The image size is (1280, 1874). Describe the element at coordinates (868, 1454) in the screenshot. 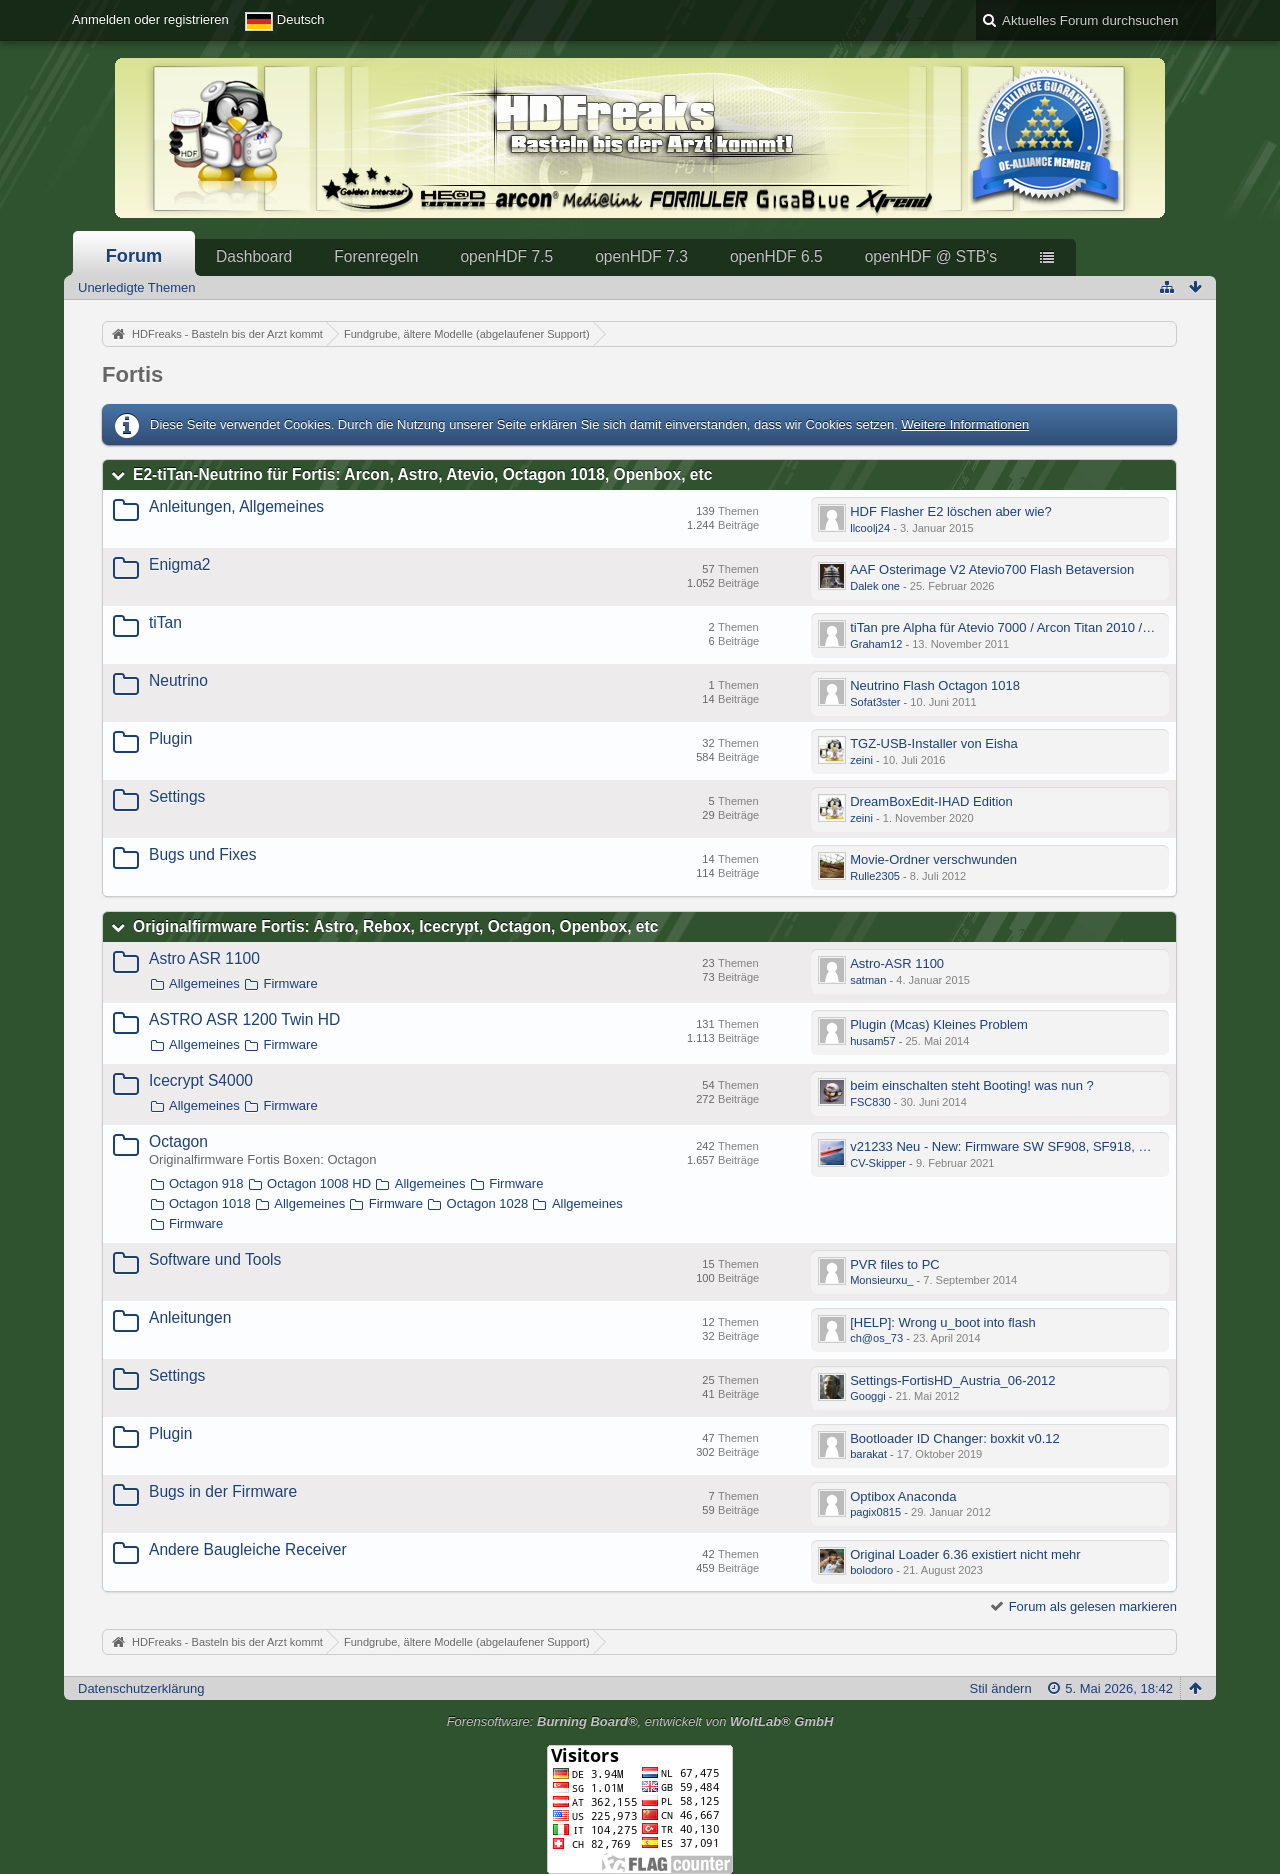

I see `barakat` at that location.